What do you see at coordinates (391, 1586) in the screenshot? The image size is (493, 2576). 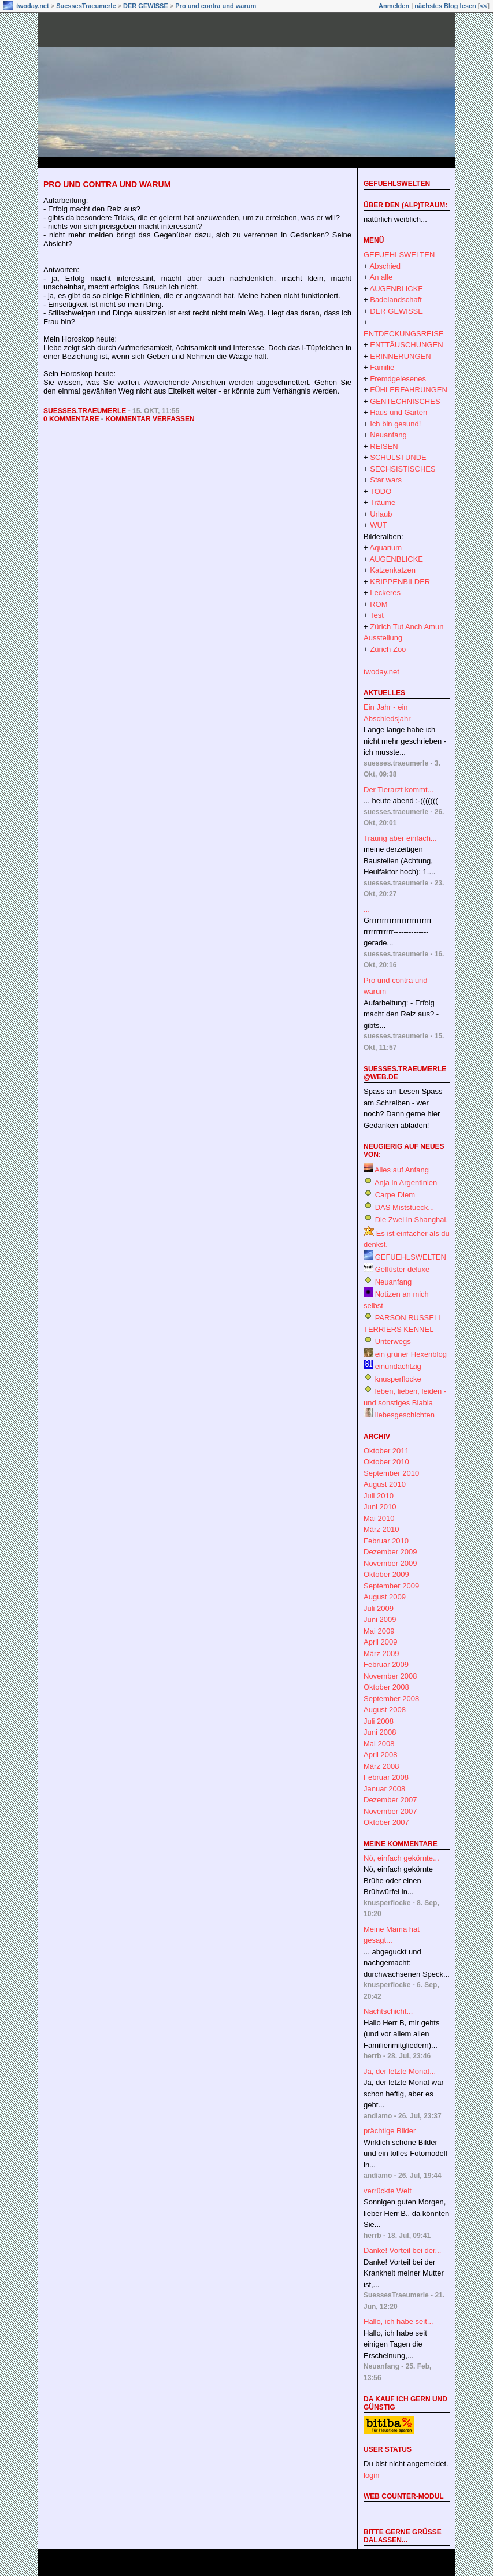 I see `September 2009` at bounding box center [391, 1586].